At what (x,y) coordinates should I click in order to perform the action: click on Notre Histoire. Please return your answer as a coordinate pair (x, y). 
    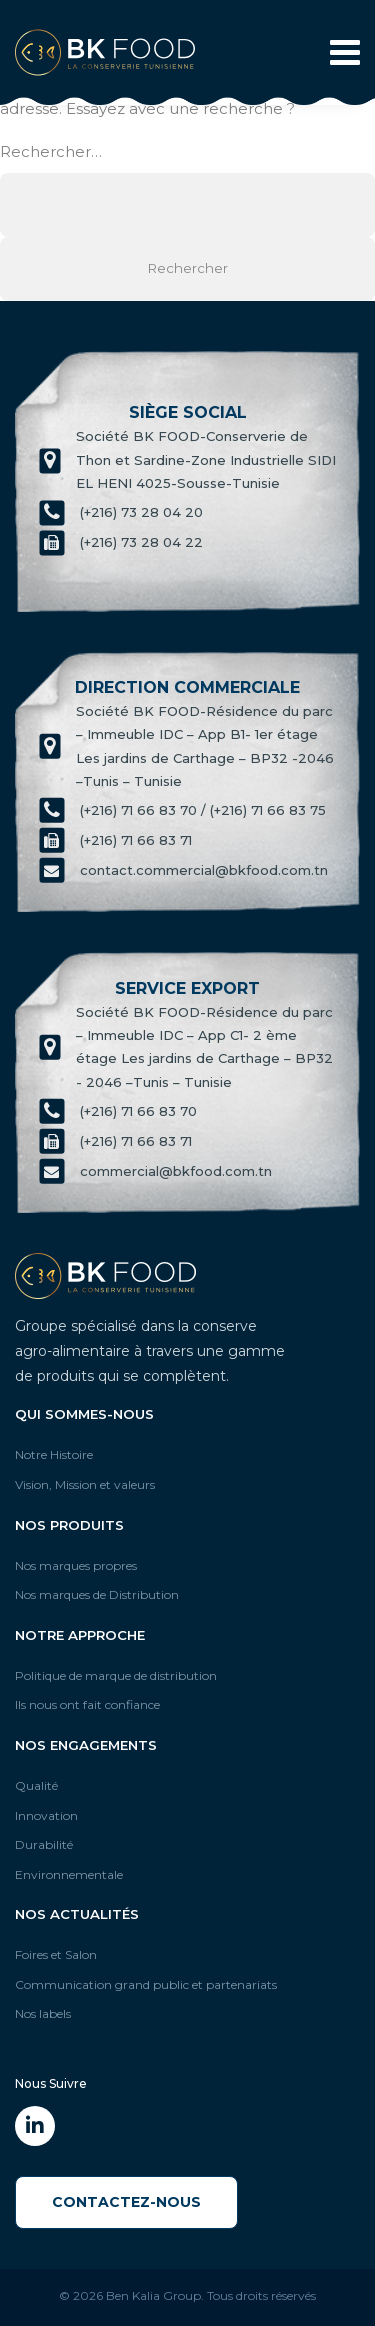
    Looking at the image, I should click on (54, 1454).